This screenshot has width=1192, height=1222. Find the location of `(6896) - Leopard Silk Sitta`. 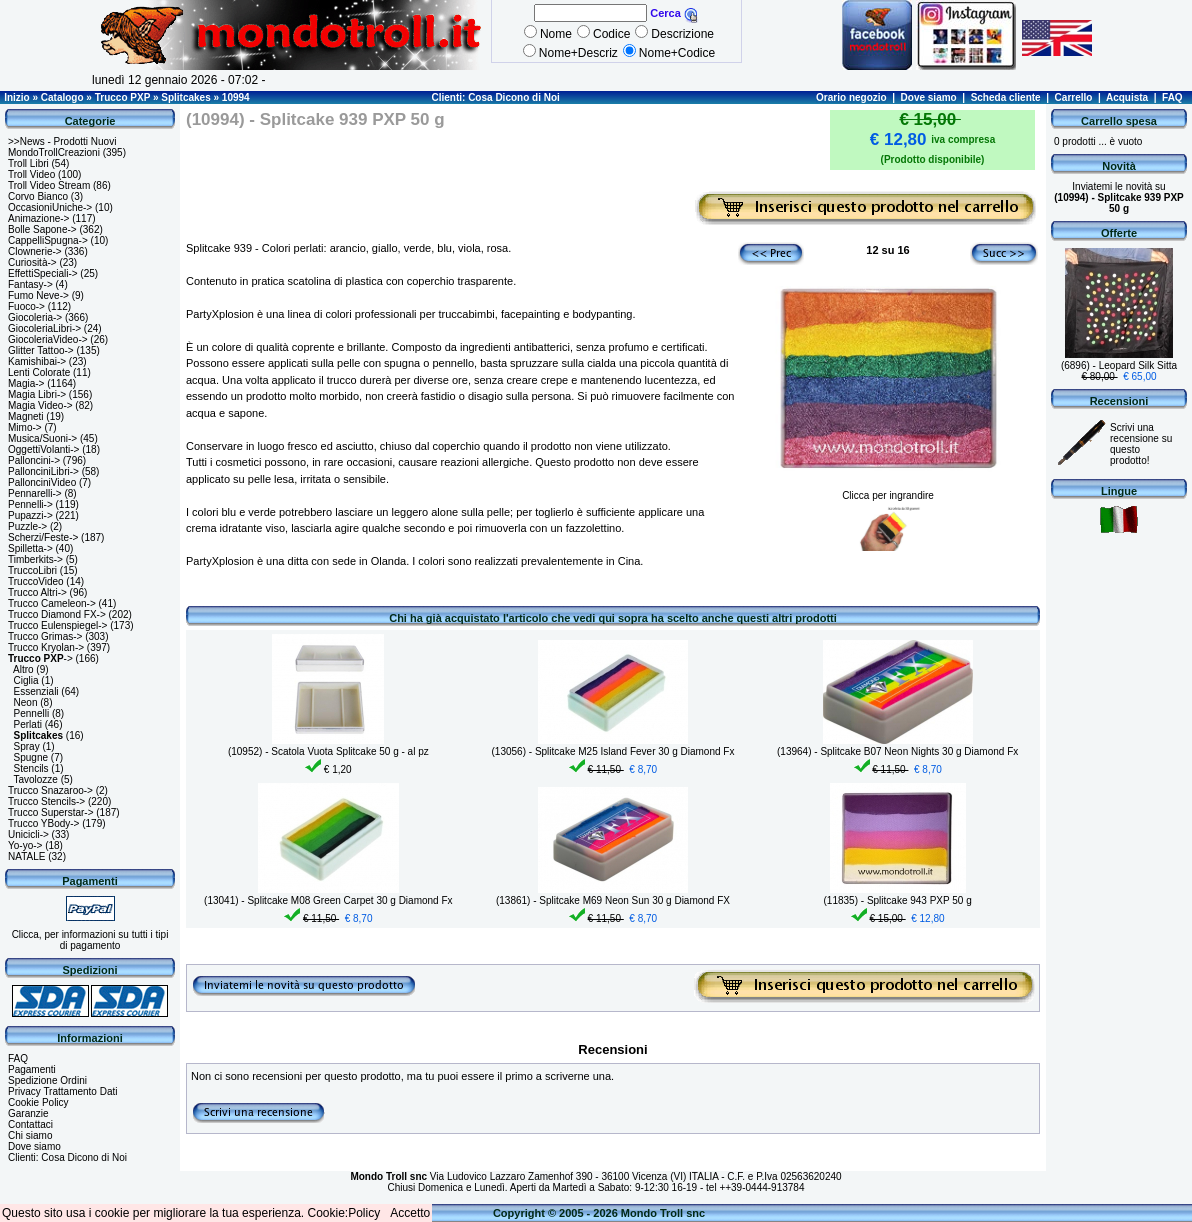

(6896) - Leopard Silk Sitta is located at coordinates (1119, 365).